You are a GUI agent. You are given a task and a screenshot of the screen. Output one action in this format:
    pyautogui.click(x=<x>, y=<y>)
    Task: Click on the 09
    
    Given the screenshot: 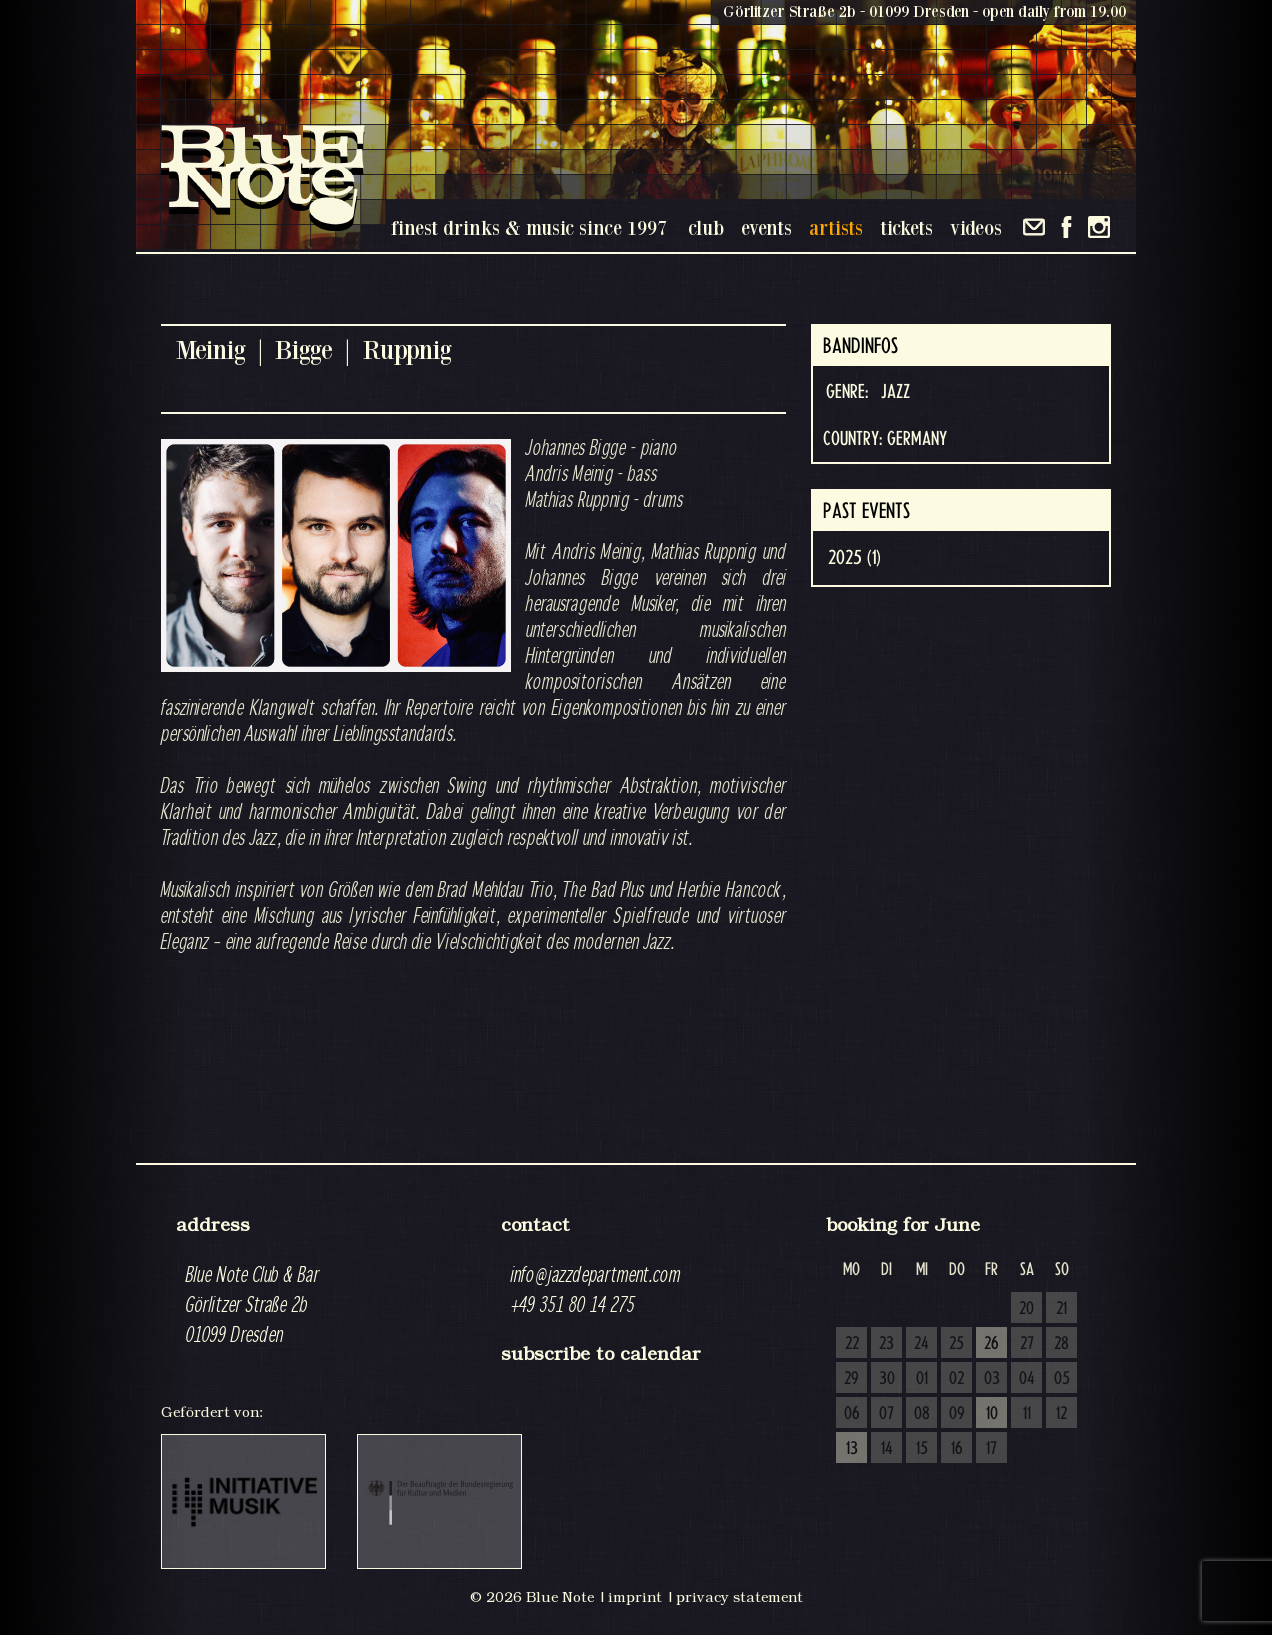 What is the action you would take?
    pyautogui.click(x=957, y=1414)
    